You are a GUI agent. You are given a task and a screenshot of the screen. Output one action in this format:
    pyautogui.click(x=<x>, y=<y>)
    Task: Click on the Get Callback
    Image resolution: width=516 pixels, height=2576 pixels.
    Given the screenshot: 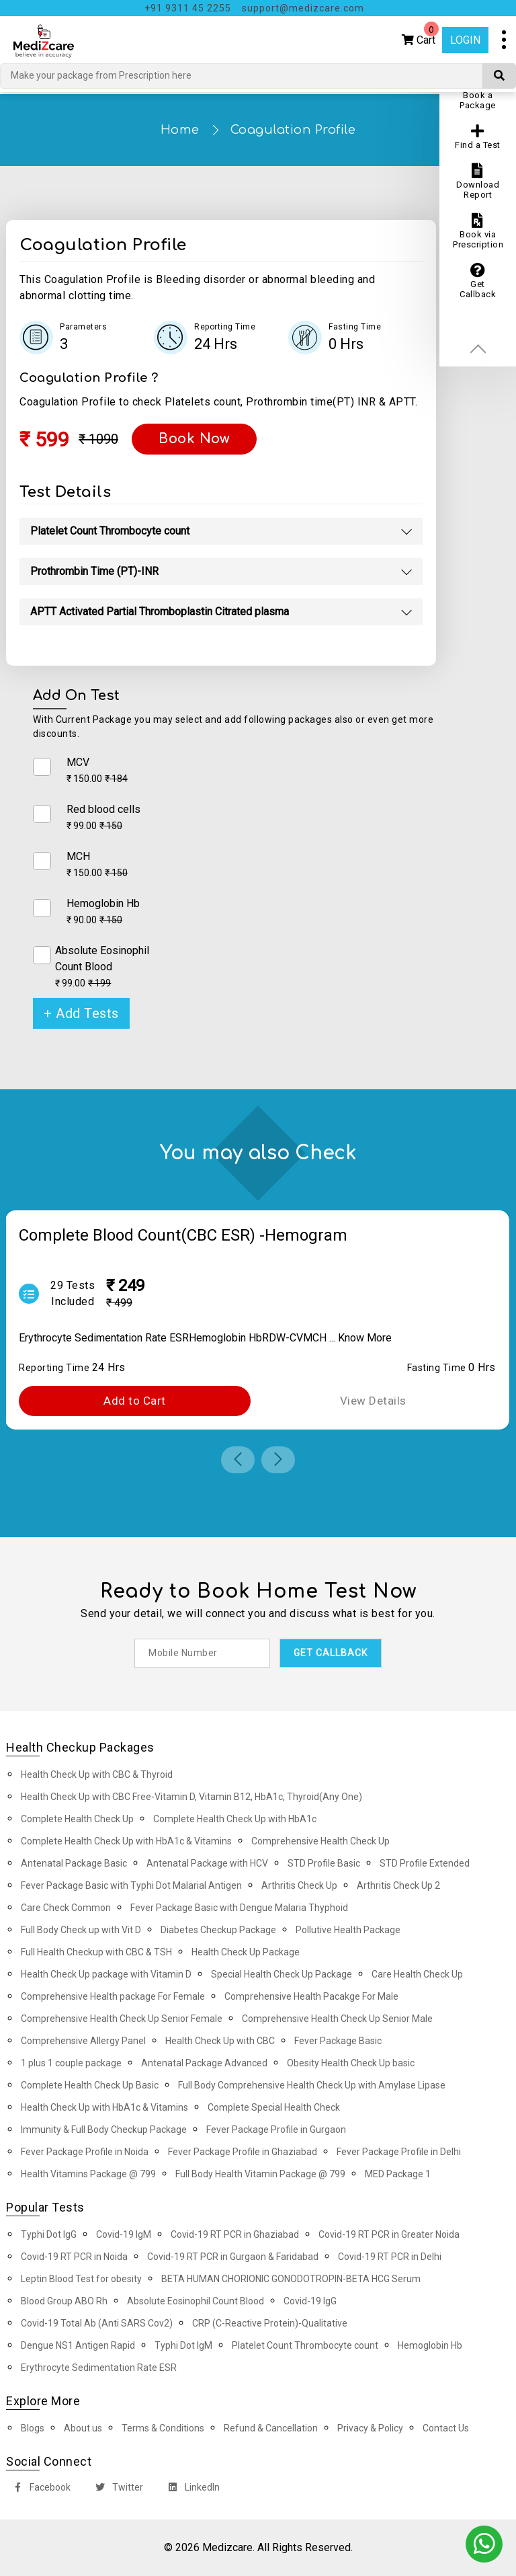 What is the action you would take?
    pyautogui.click(x=478, y=281)
    